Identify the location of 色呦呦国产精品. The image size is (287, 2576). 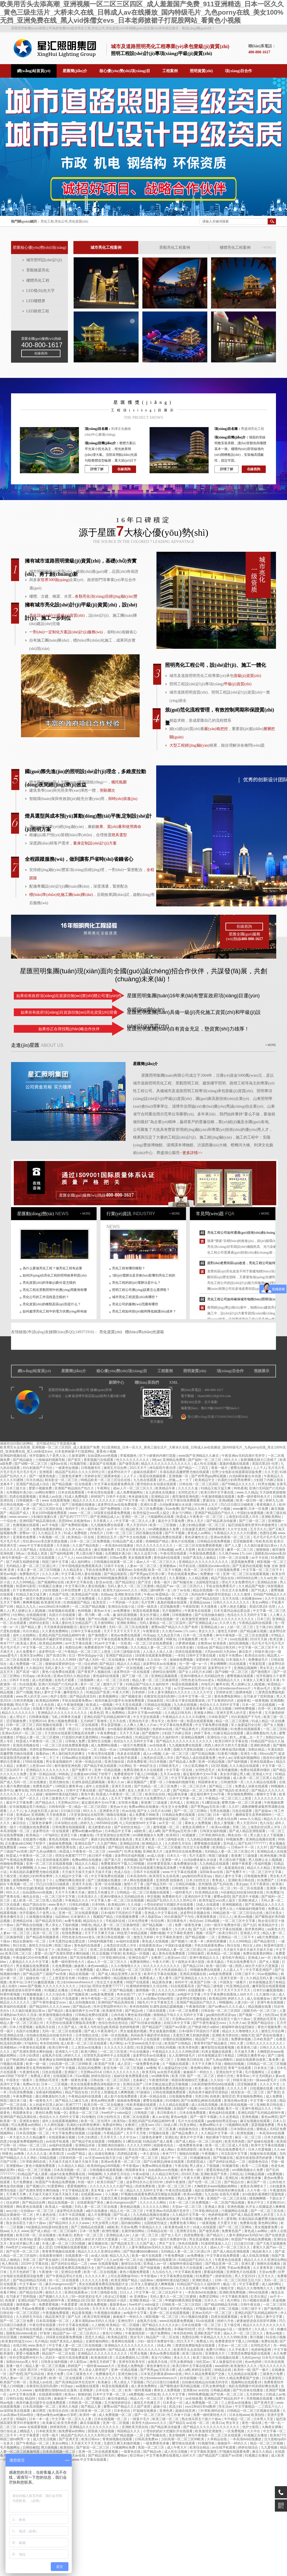
(157, 1541).